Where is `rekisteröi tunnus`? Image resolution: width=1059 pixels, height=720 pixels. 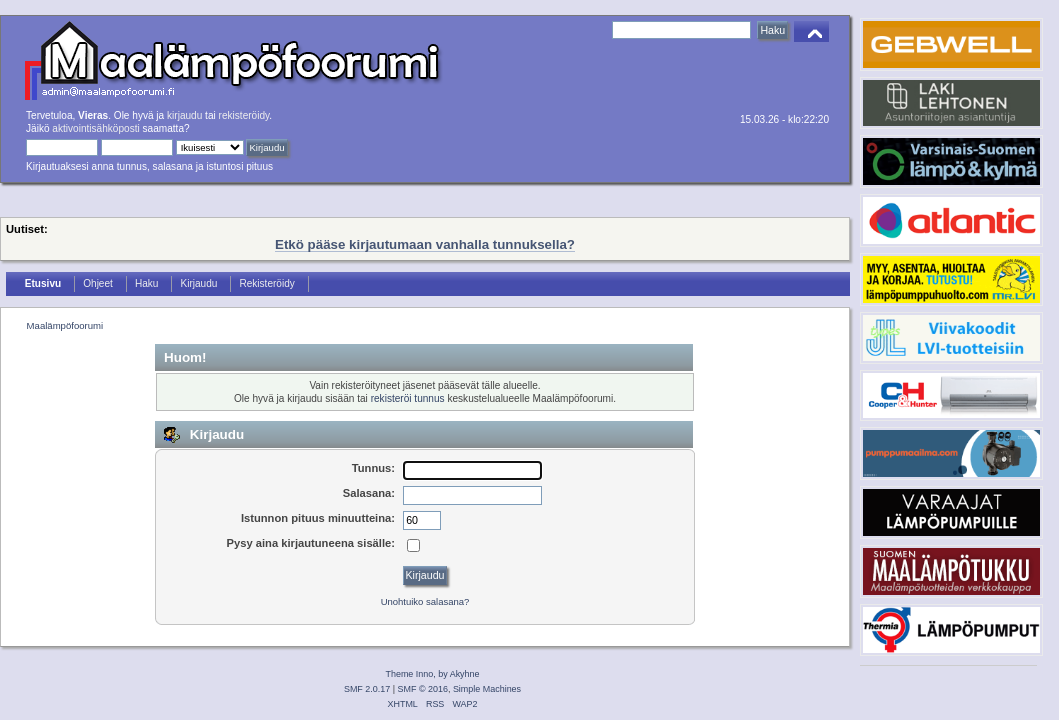
rekisteröi tunnus is located at coordinates (408, 398).